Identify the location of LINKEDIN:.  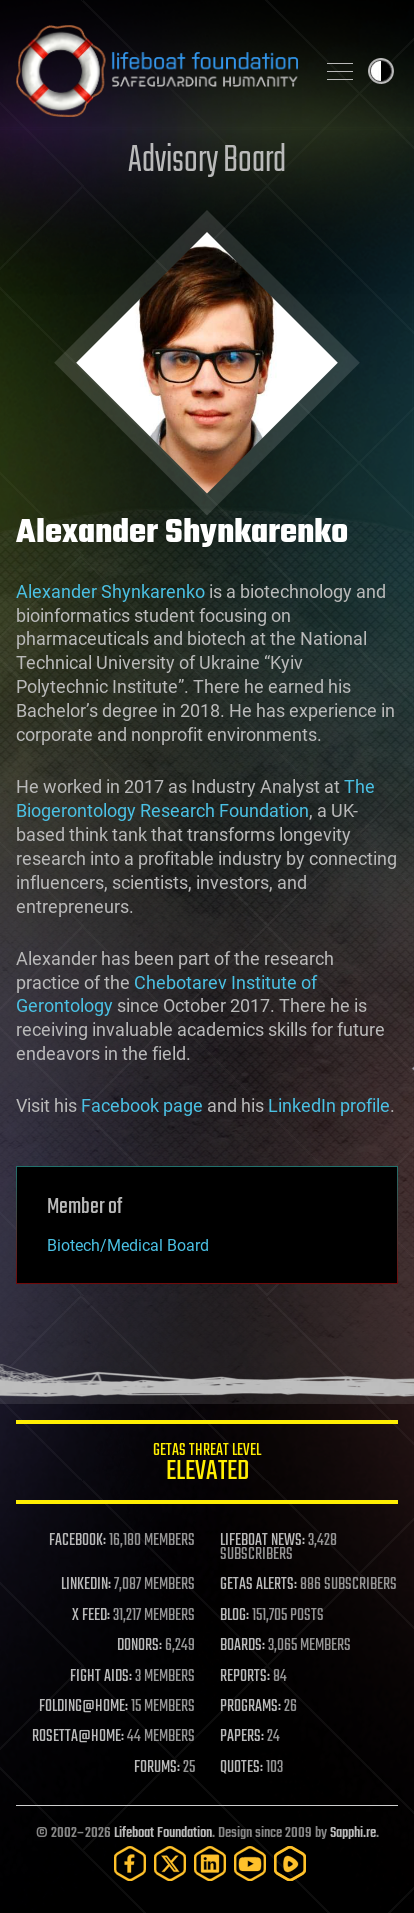
(86, 1585).